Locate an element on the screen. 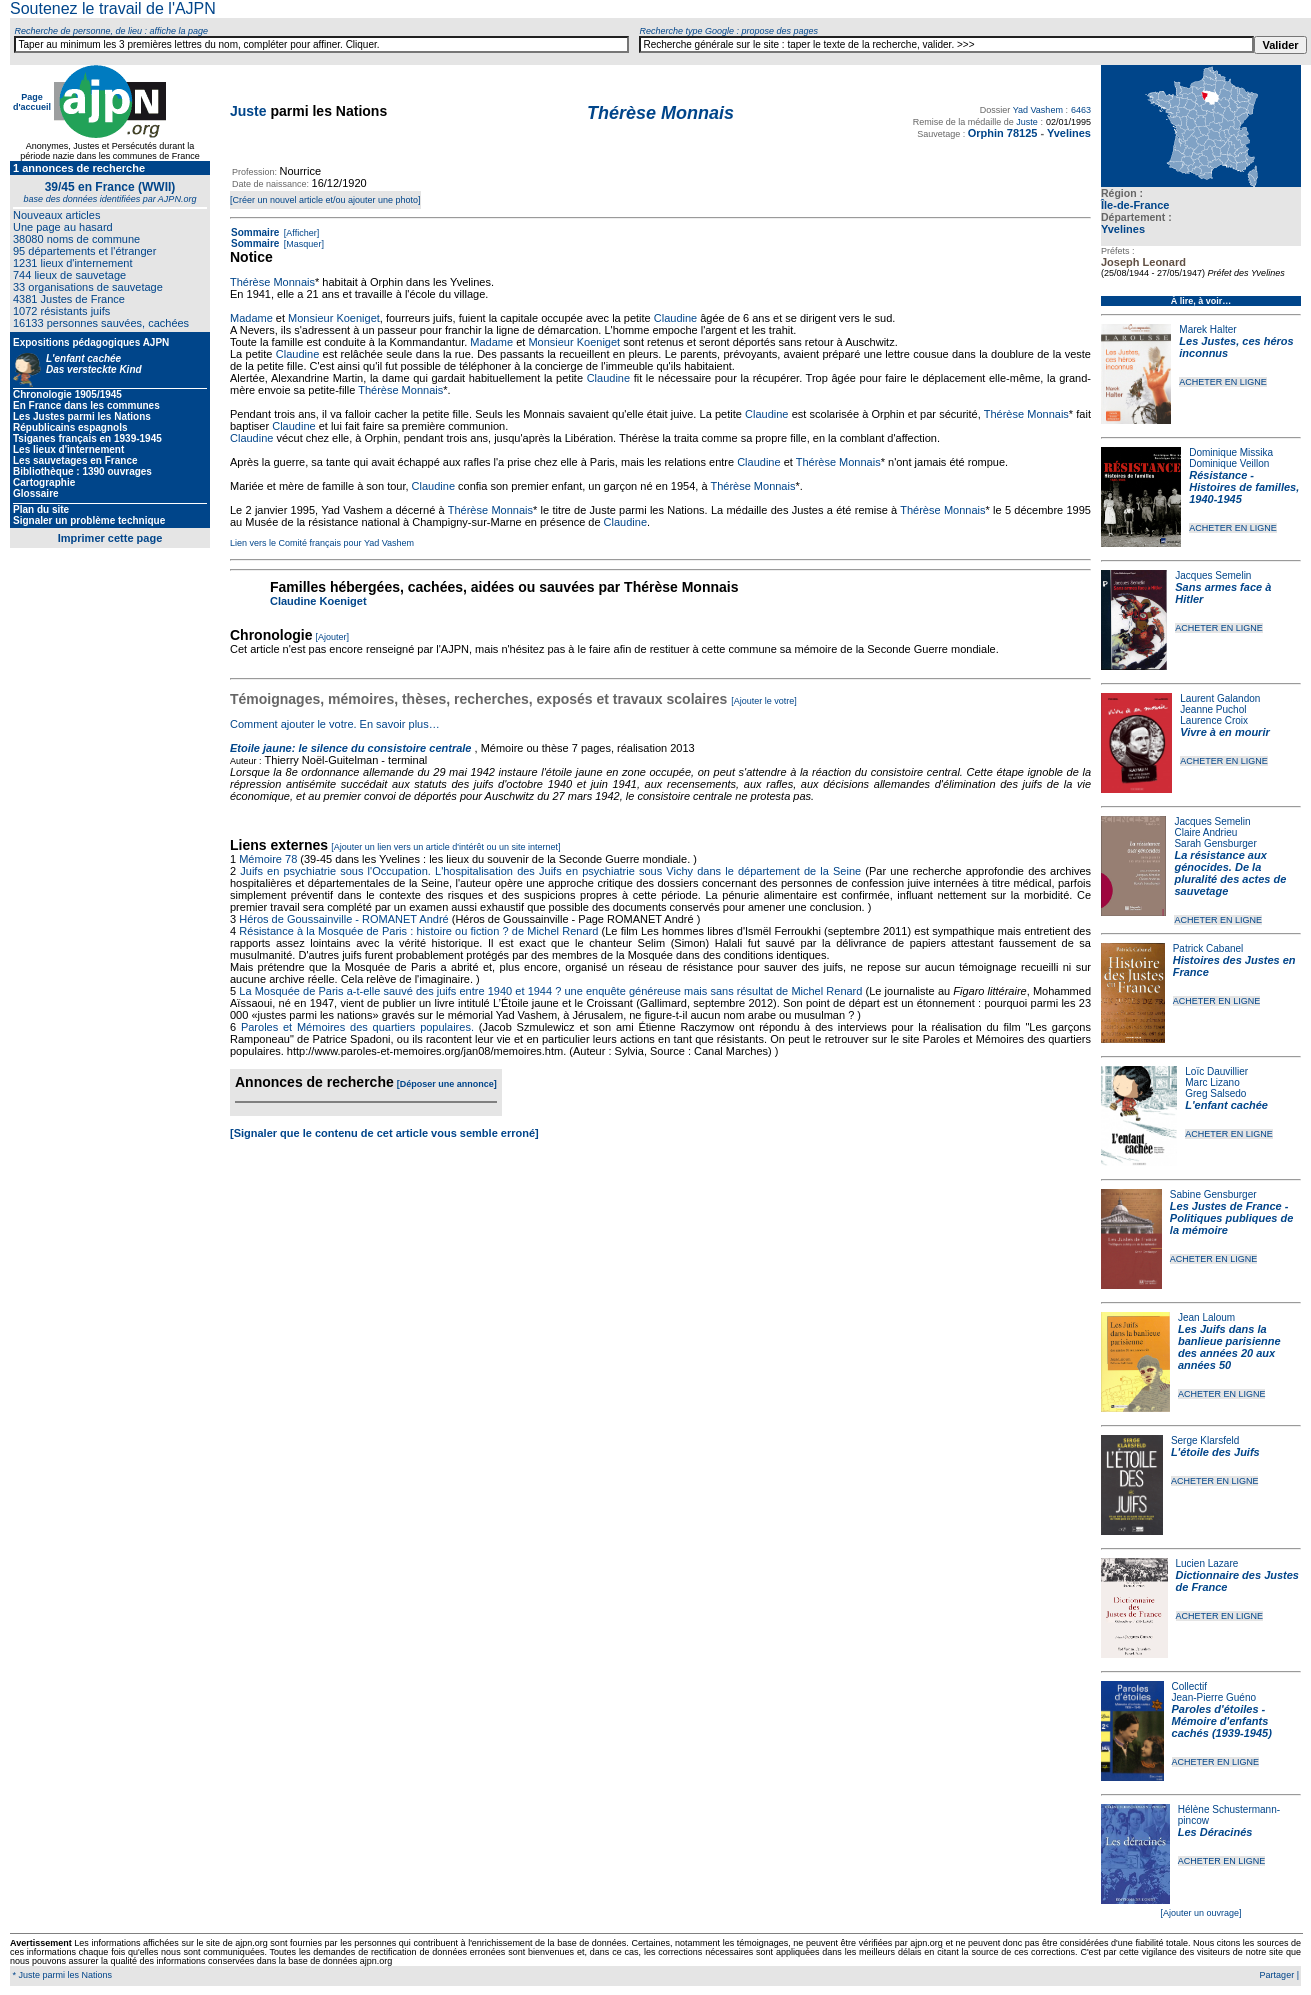  Jeanne Puchol is located at coordinates (1213, 709).